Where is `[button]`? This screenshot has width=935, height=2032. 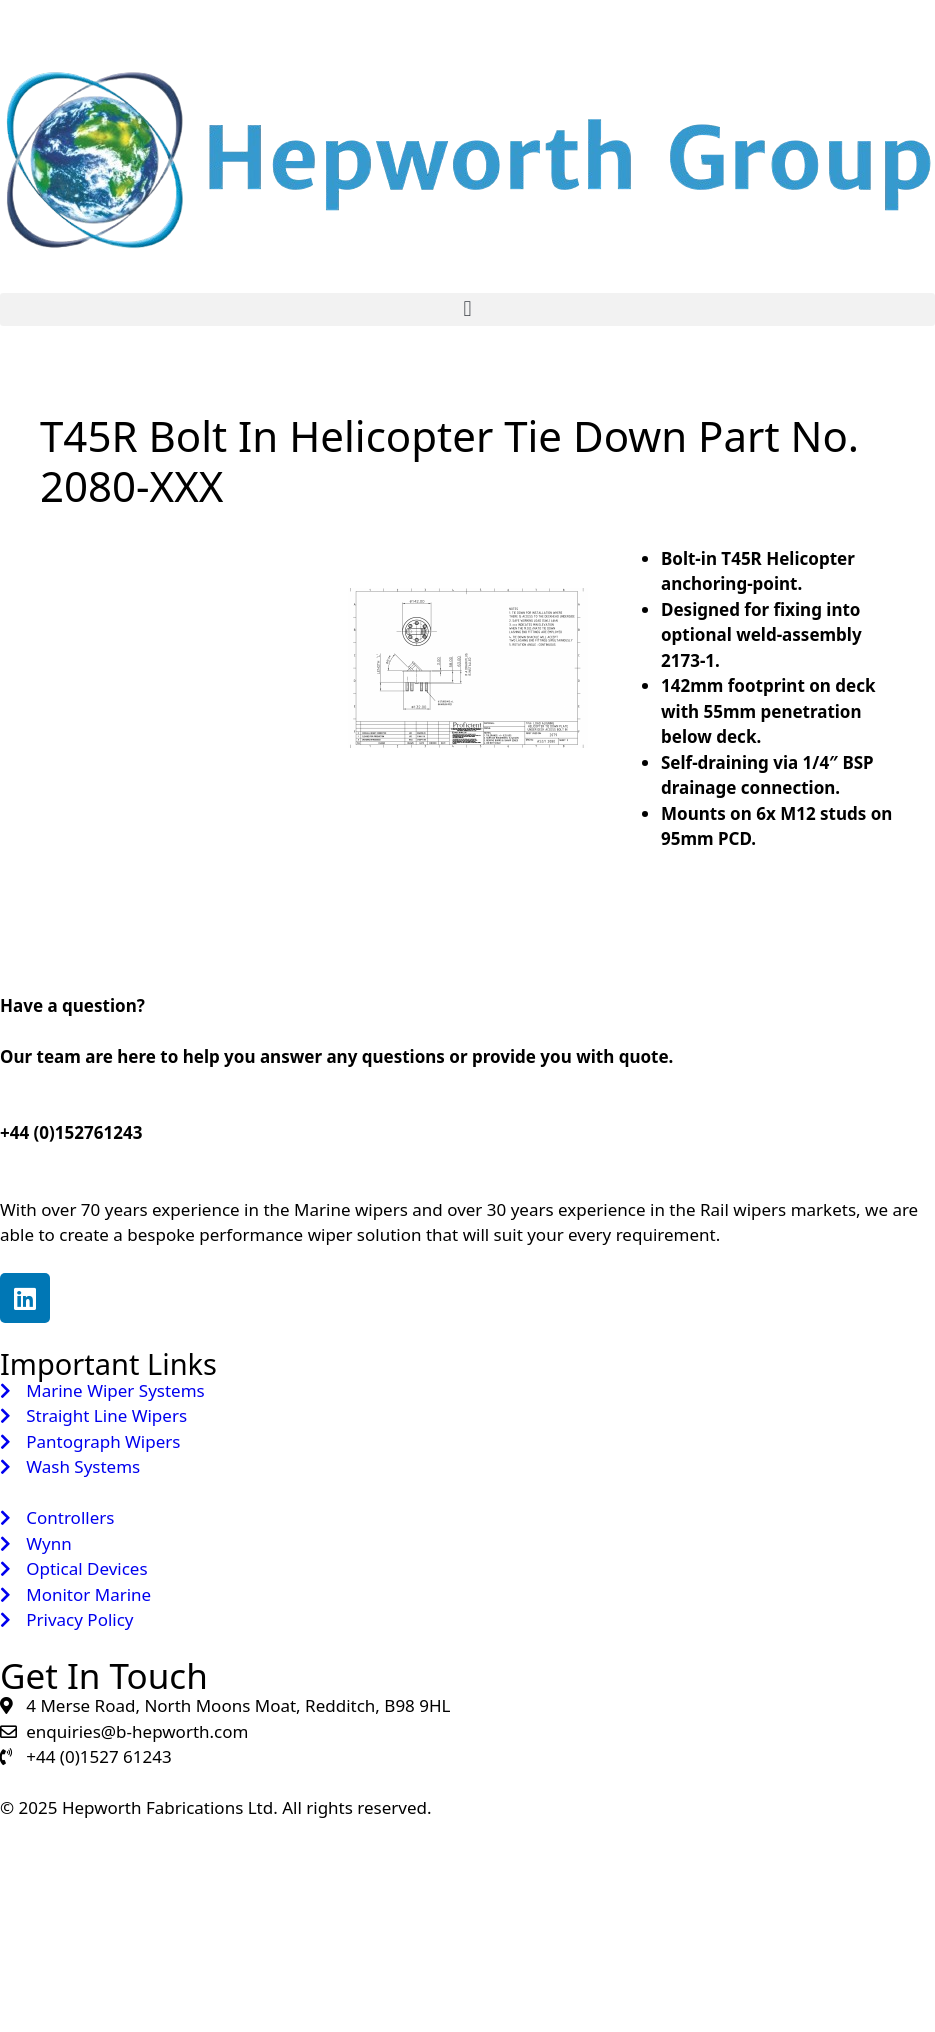 [button] is located at coordinates (467, 309).